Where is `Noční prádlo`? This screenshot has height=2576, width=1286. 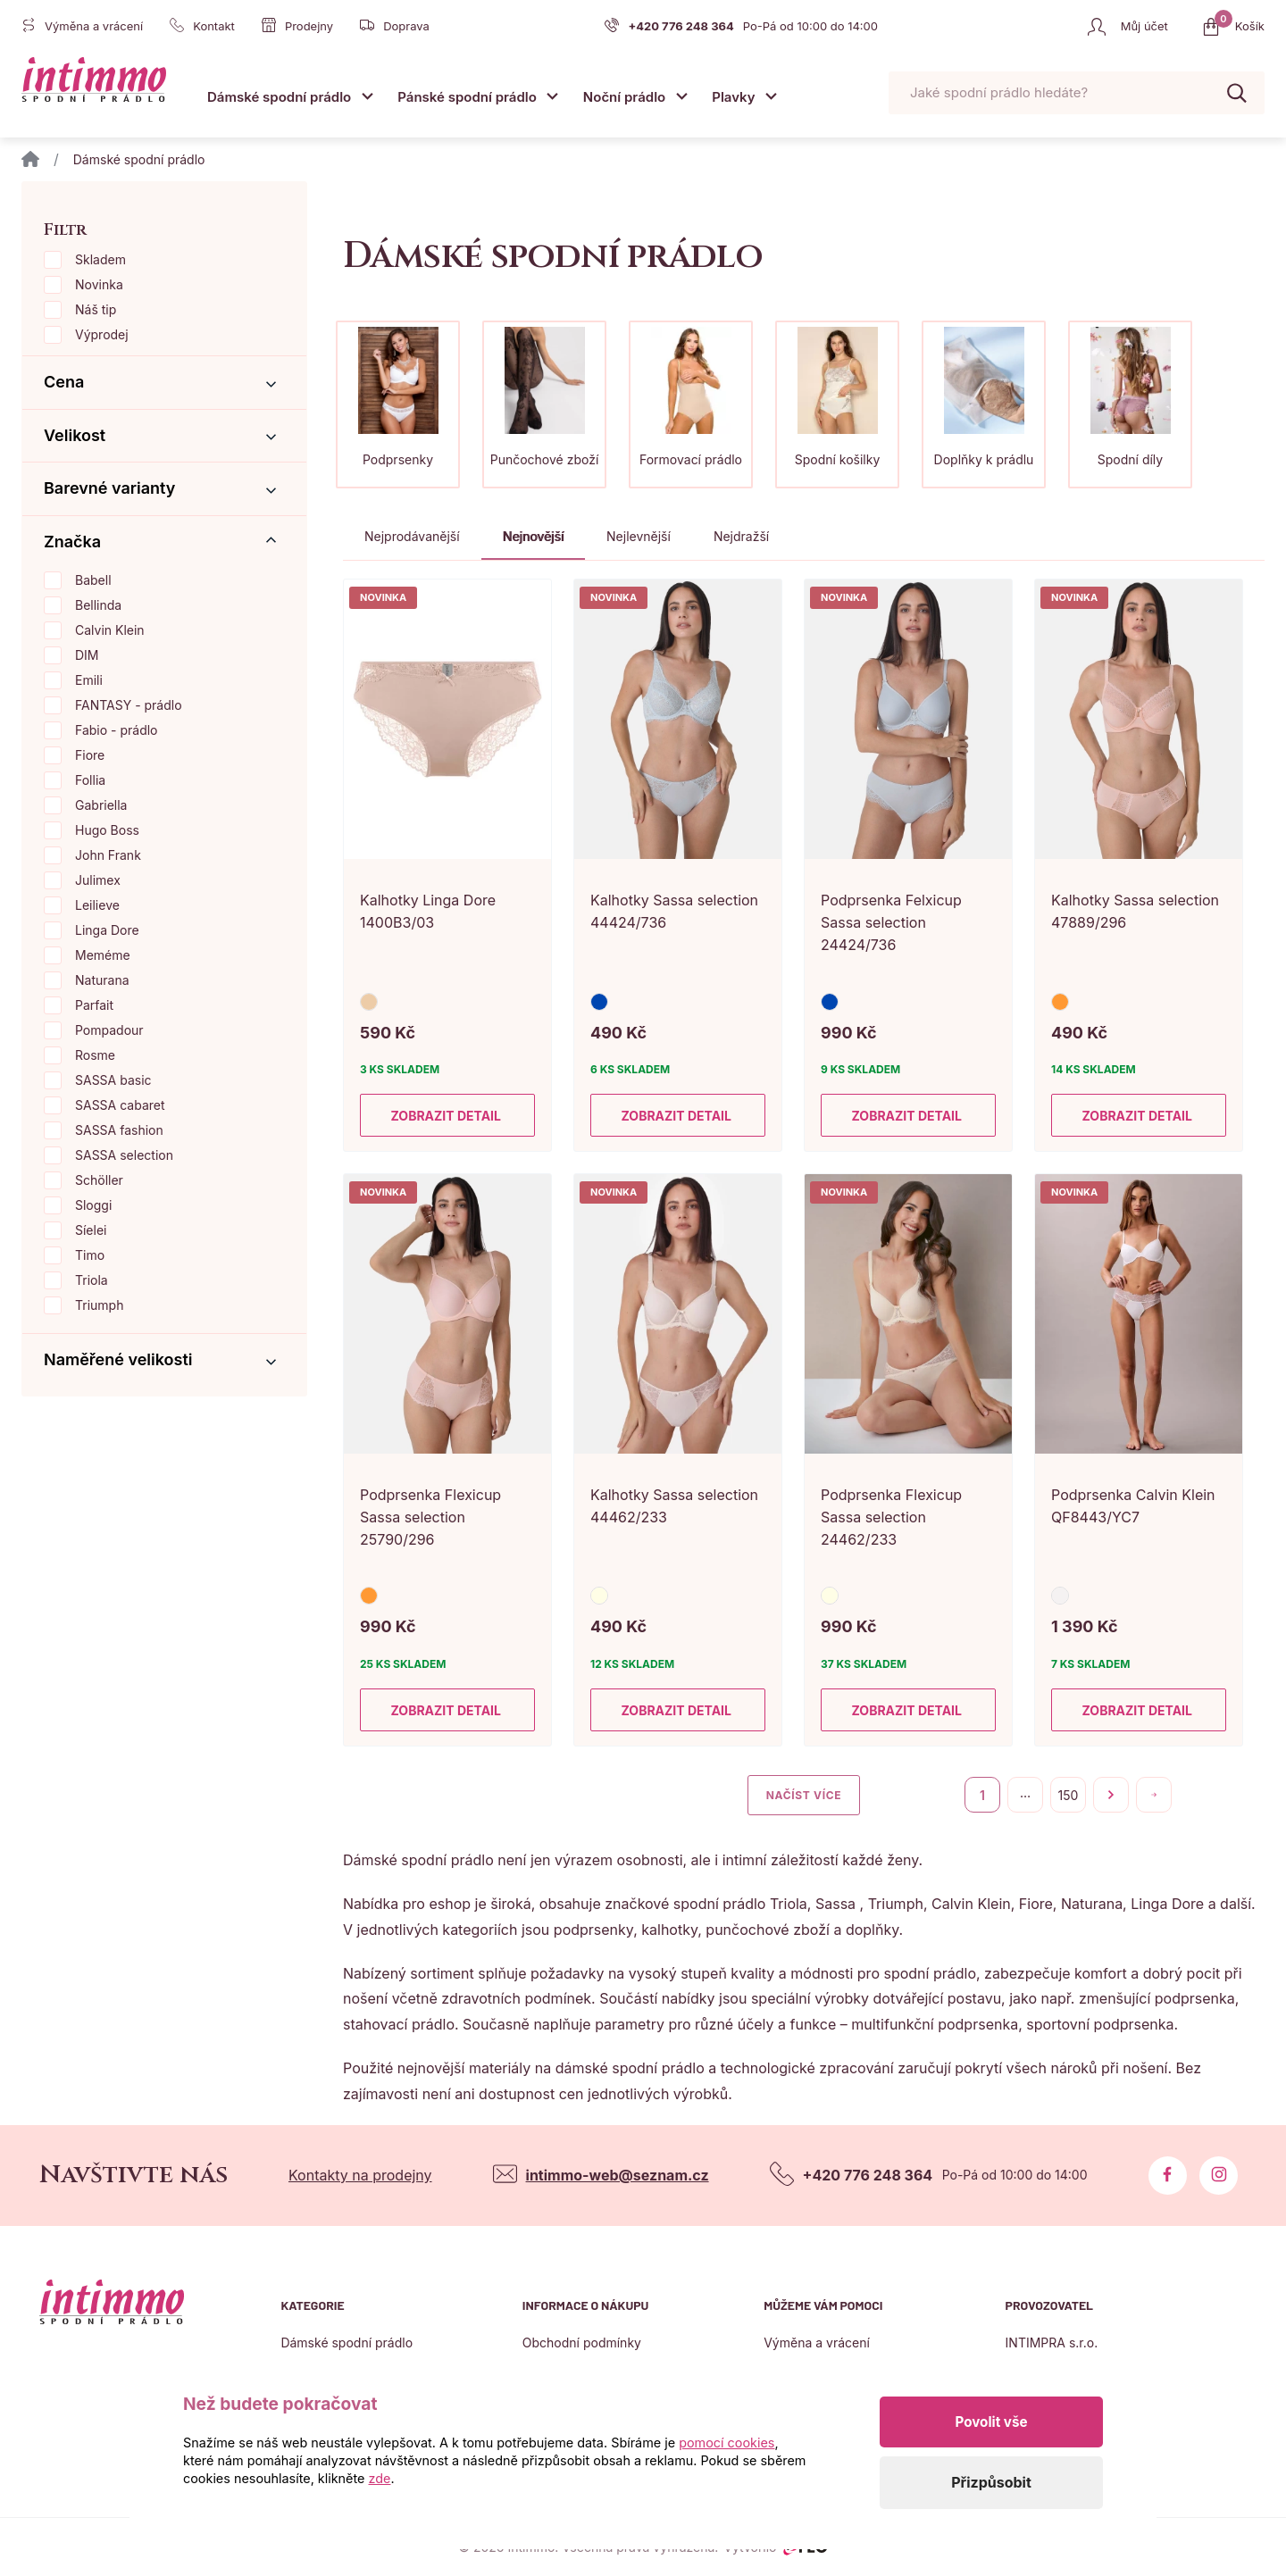 Noční prádlo is located at coordinates (624, 96).